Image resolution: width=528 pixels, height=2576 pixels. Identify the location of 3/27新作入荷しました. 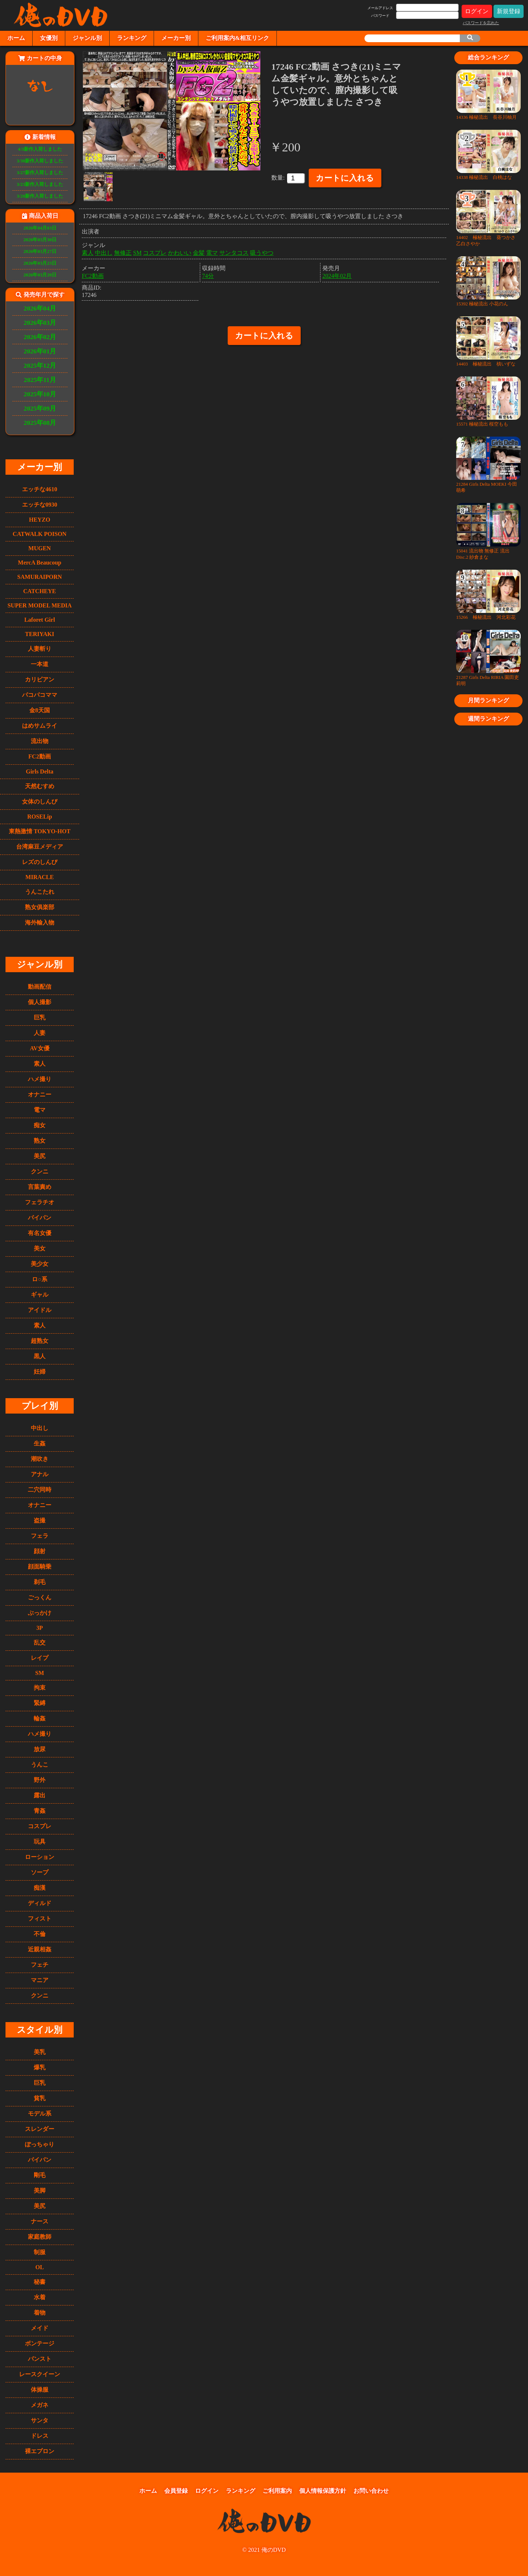
(40, 172).